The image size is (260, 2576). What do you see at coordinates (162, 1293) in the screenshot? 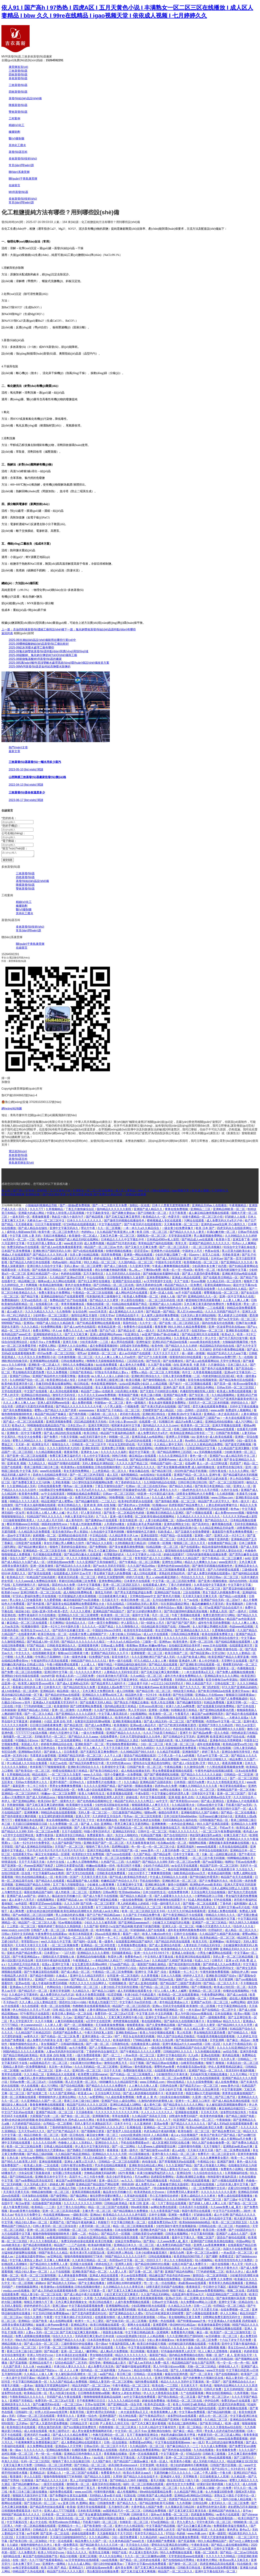
I see `亚洲一区成人在线` at bounding box center [162, 1293].